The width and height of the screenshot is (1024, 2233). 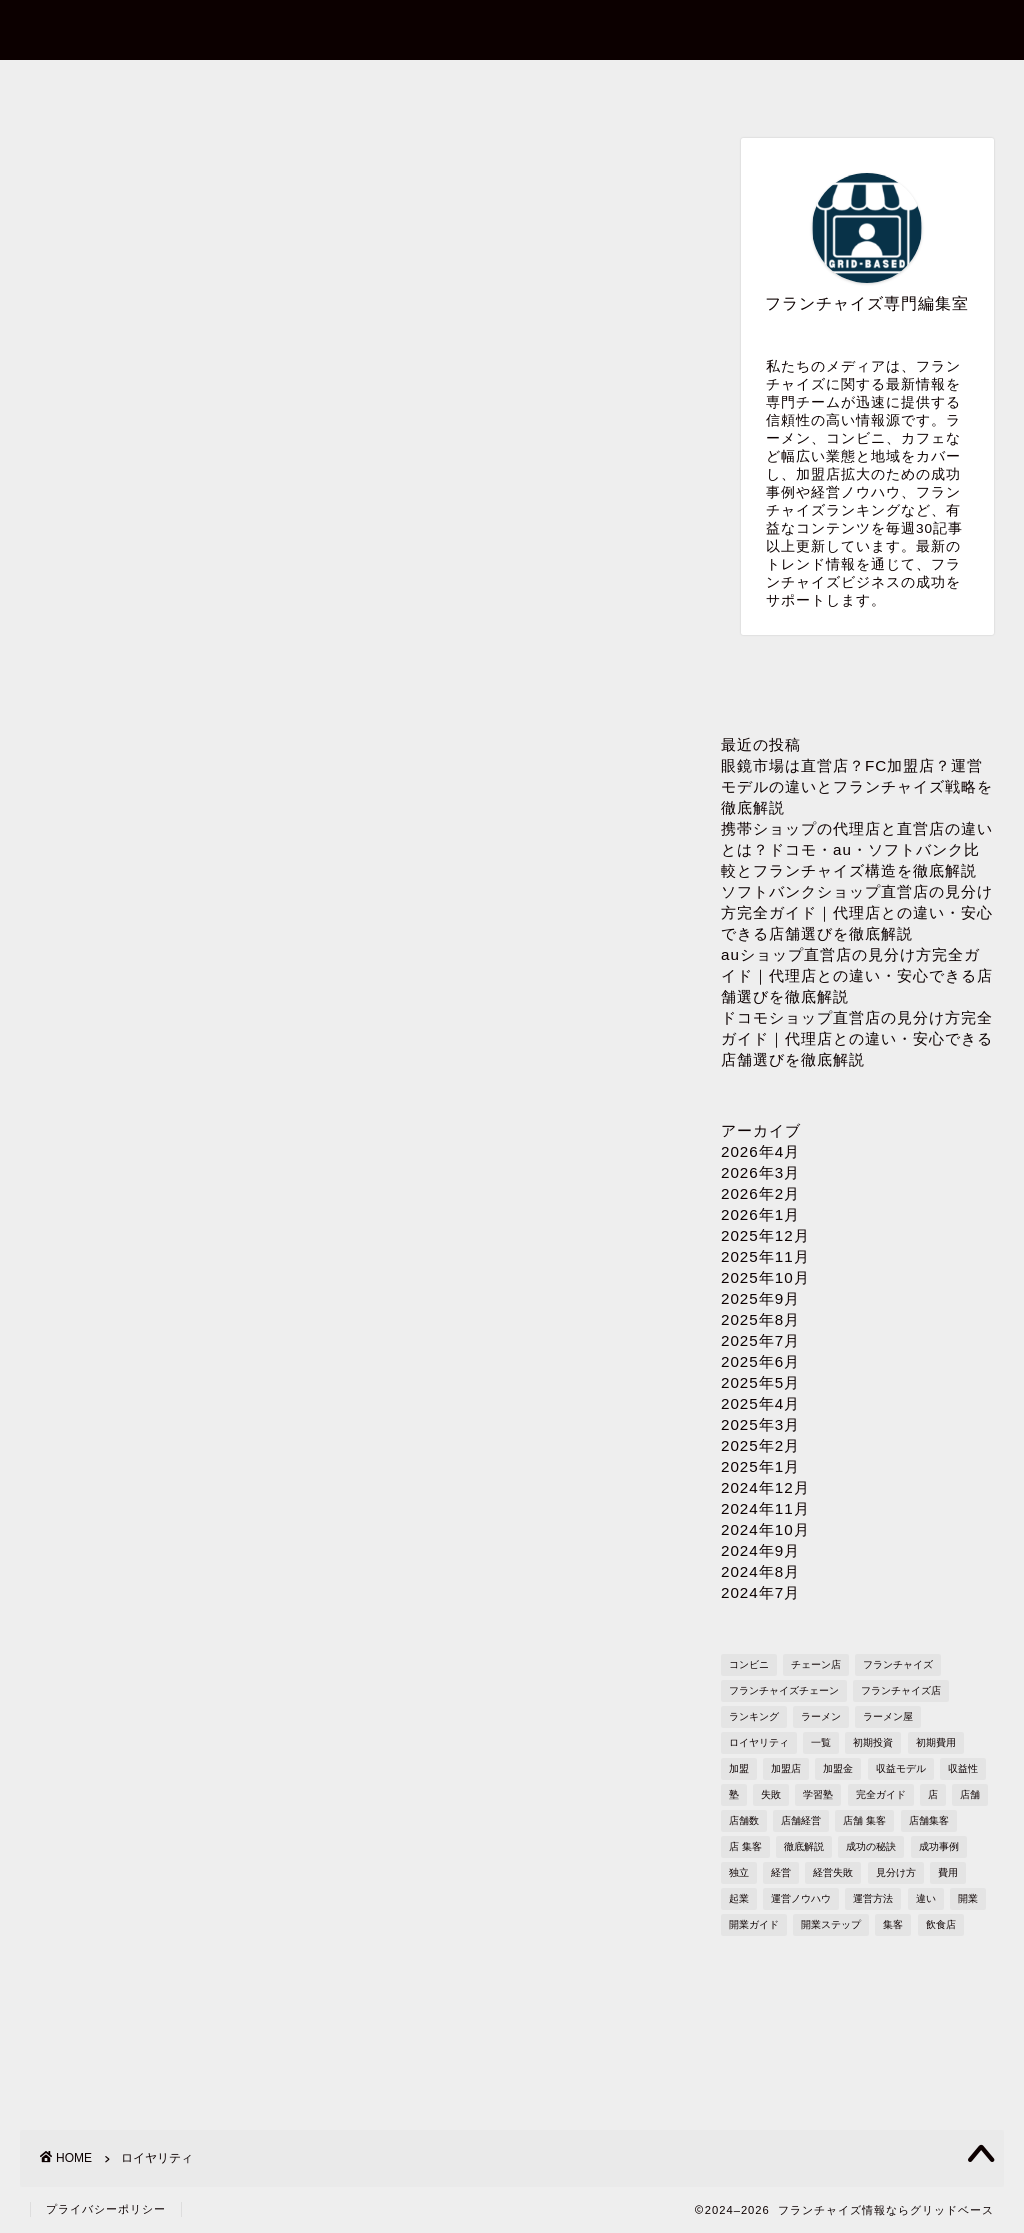 What do you see at coordinates (760, 1550) in the screenshot?
I see `2024年9月` at bounding box center [760, 1550].